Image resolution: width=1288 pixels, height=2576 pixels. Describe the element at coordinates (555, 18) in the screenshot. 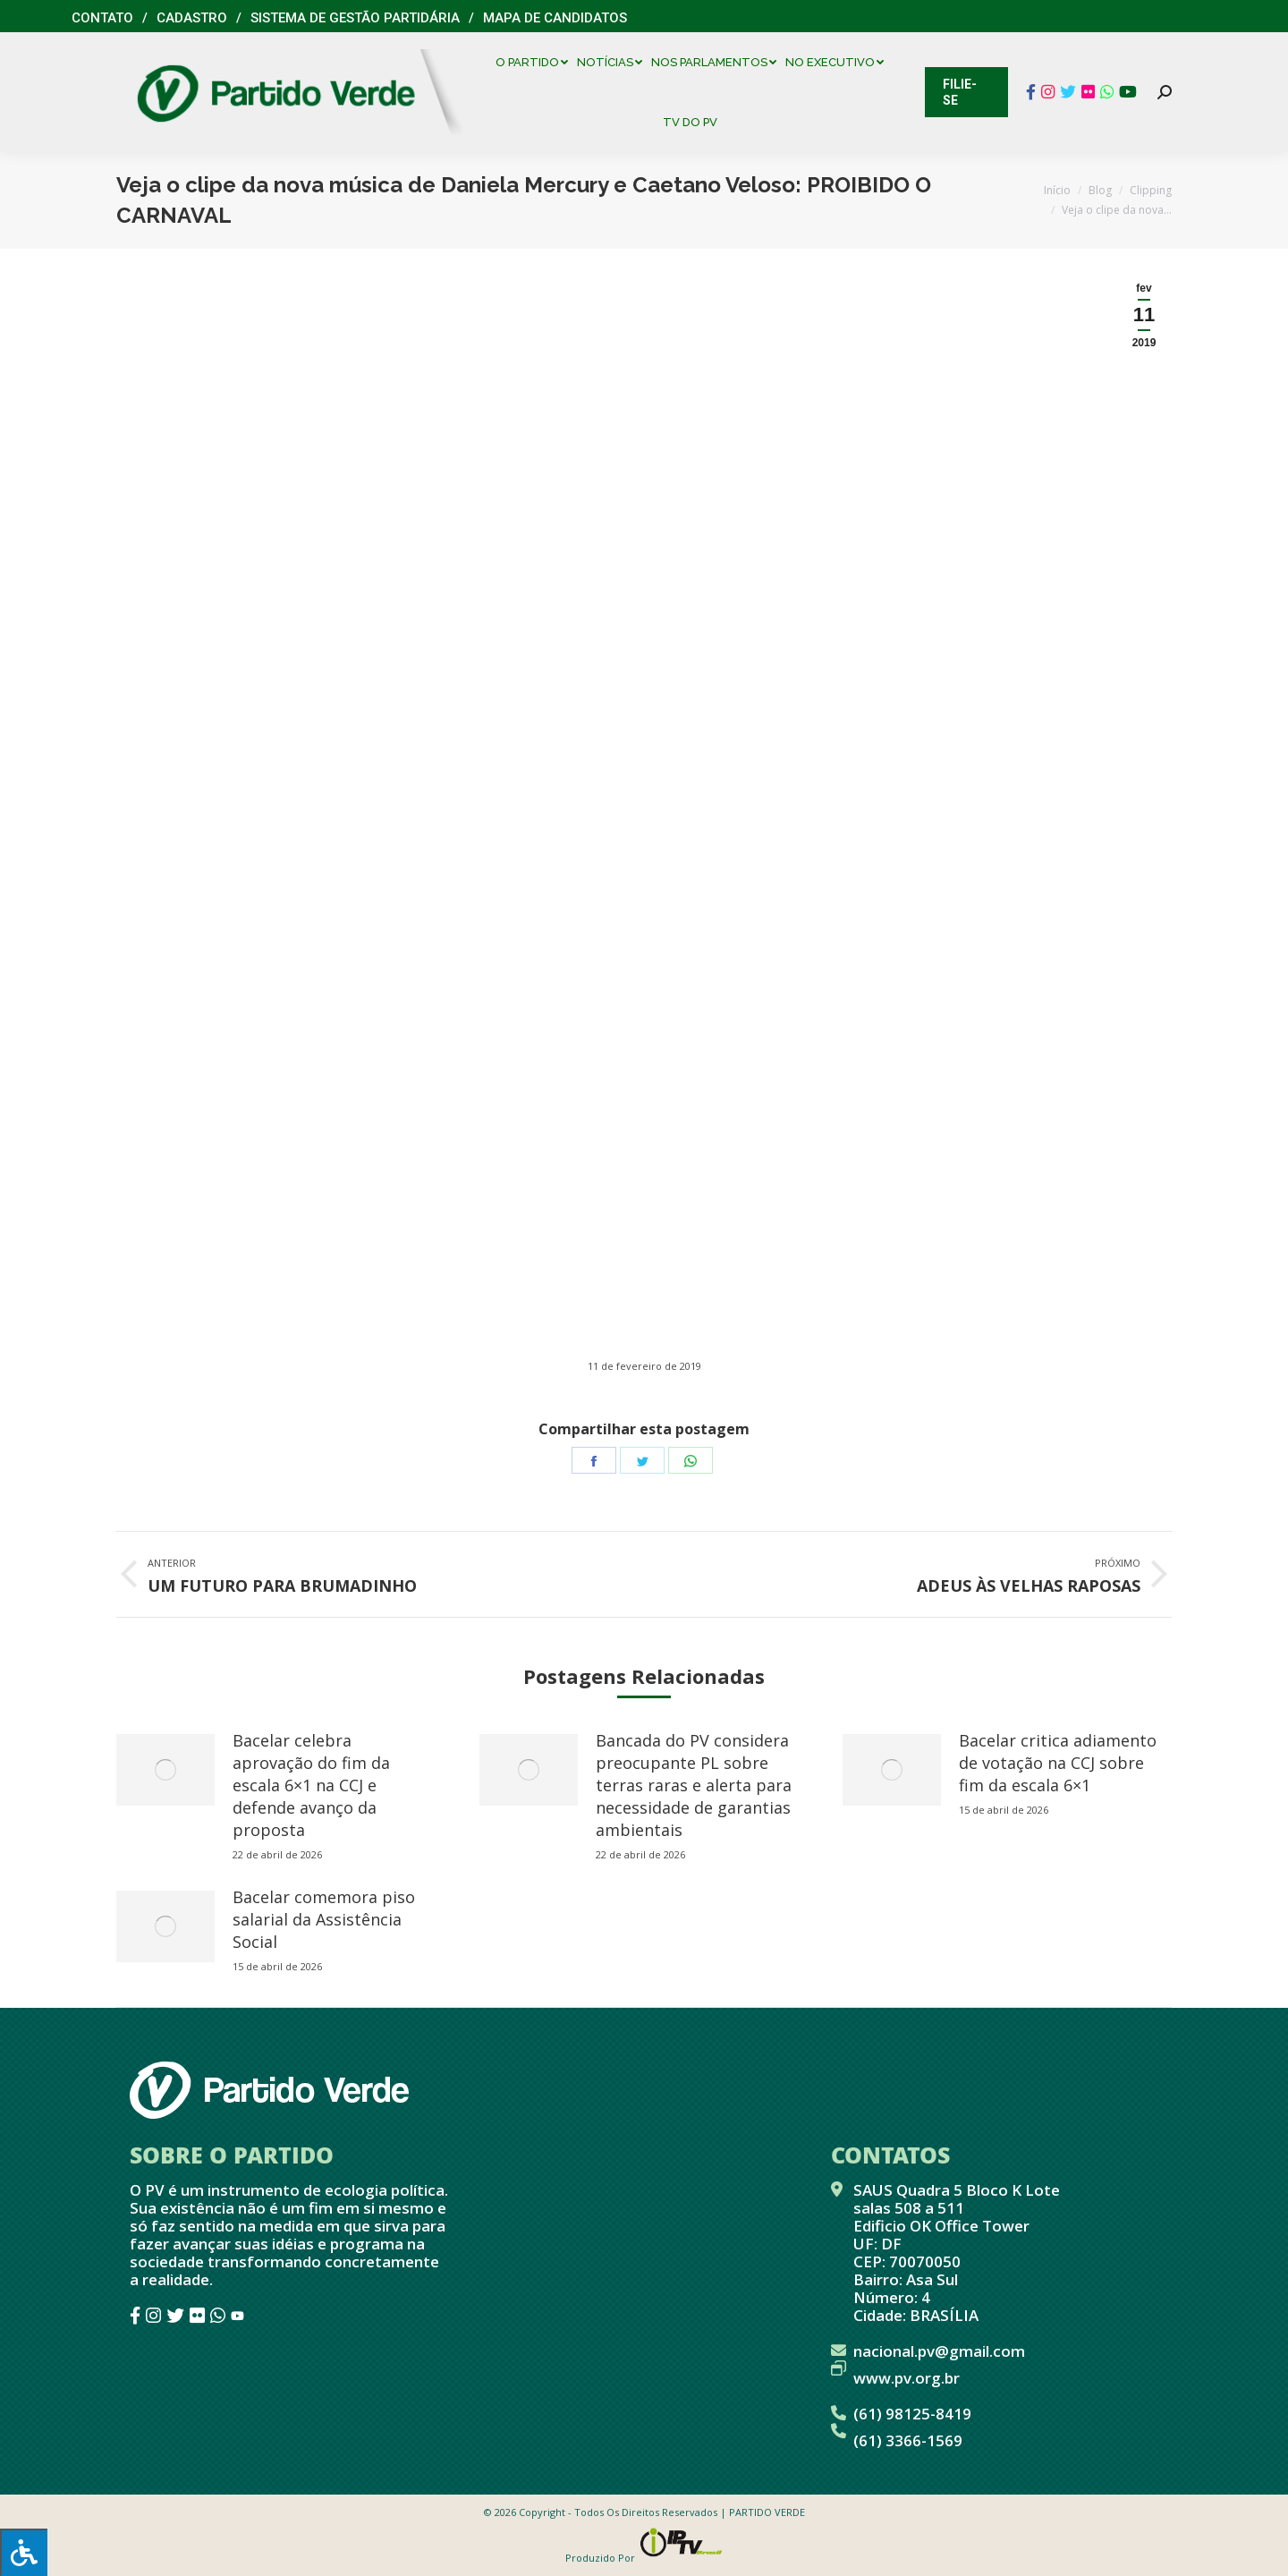

I see `Mapa de Candidatos` at that location.